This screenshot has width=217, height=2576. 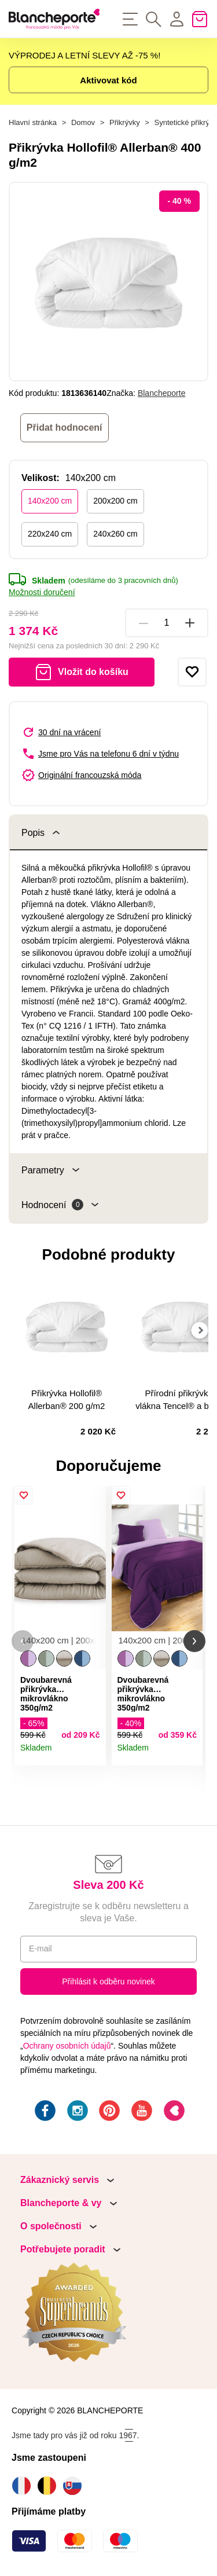 I want to click on Hlavní stránka, so click(x=33, y=122).